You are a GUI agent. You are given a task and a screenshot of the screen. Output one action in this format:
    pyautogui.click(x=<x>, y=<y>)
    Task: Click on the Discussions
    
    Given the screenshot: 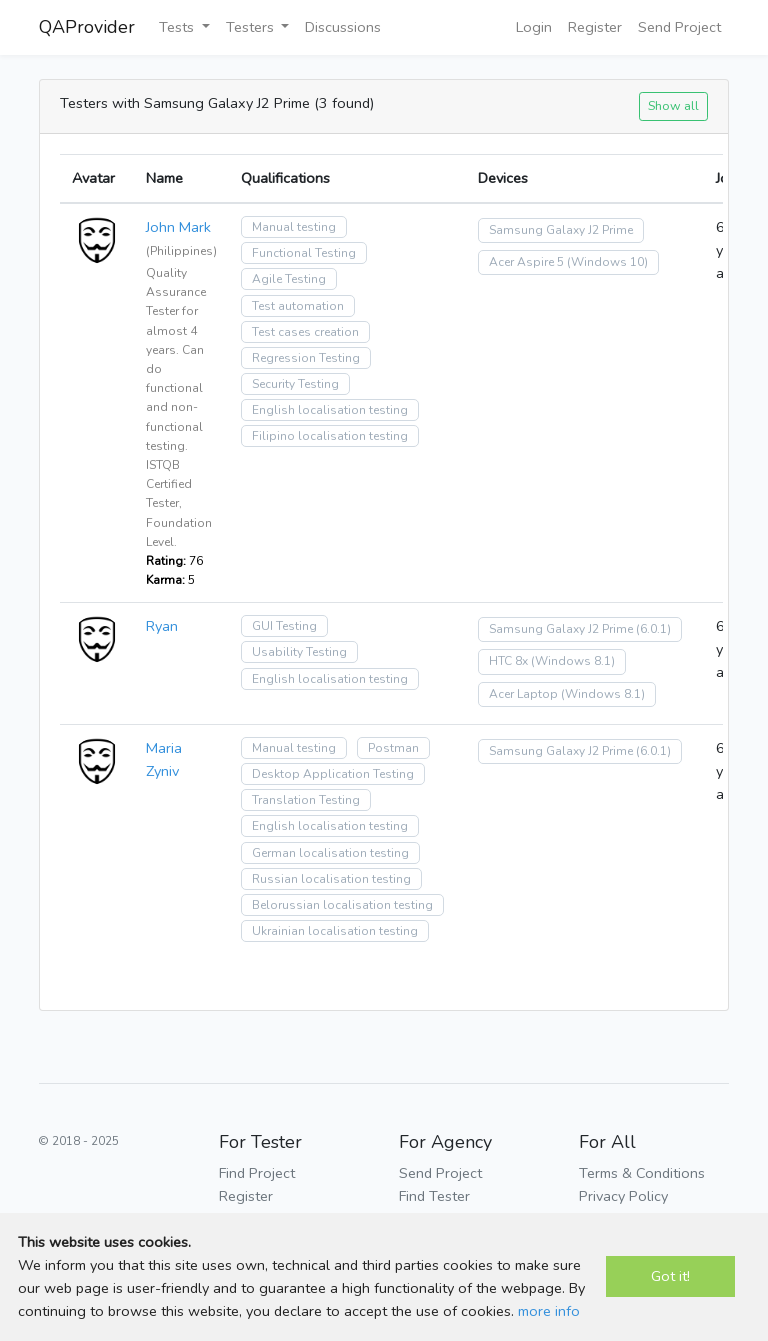 What is the action you would take?
    pyautogui.click(x=343, y=27)
    